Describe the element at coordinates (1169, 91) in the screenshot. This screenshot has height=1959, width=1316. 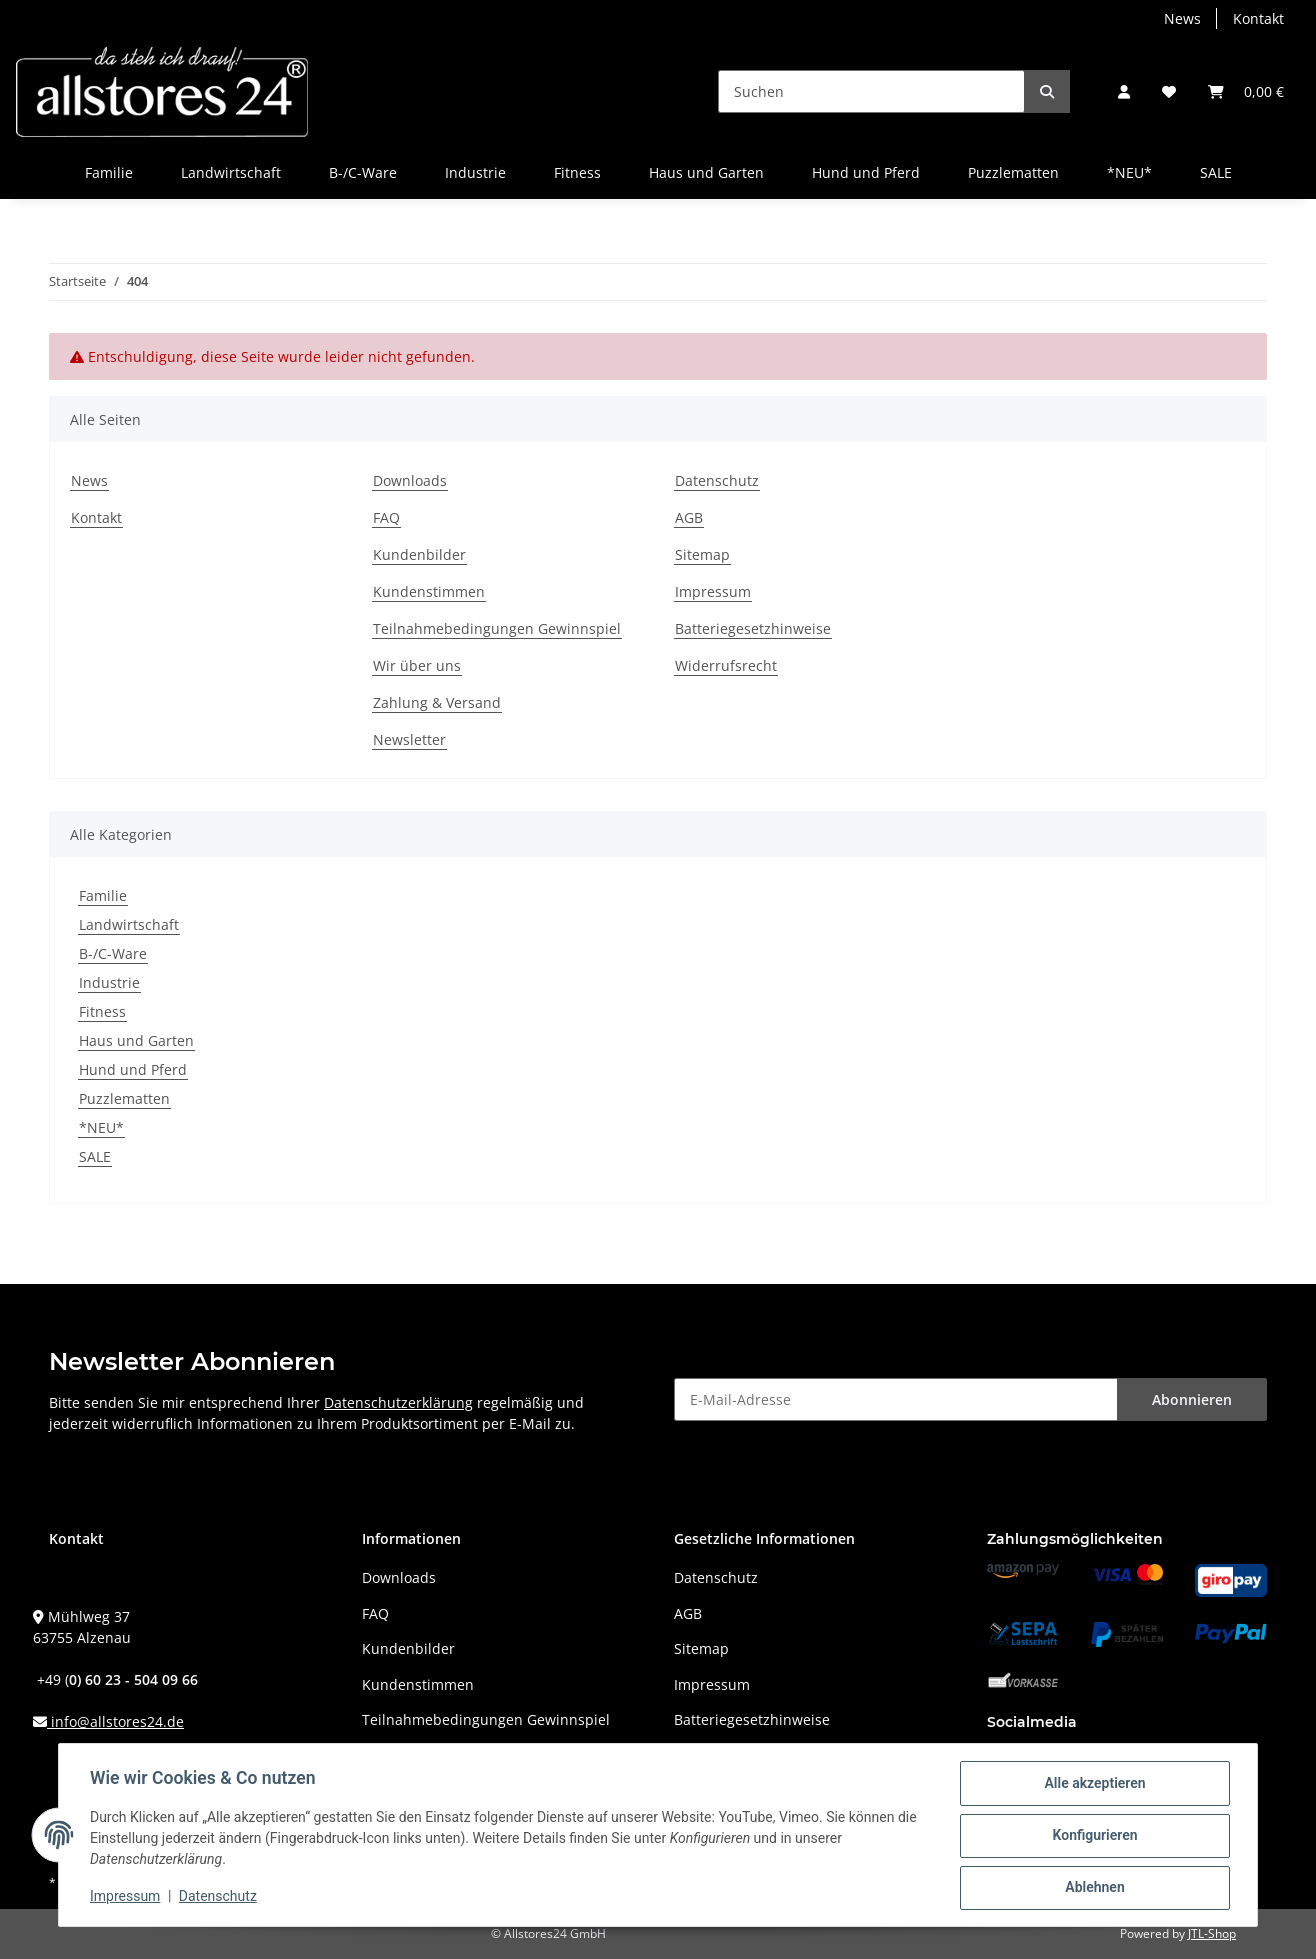
I see `[Wunschzettel]` at that location.